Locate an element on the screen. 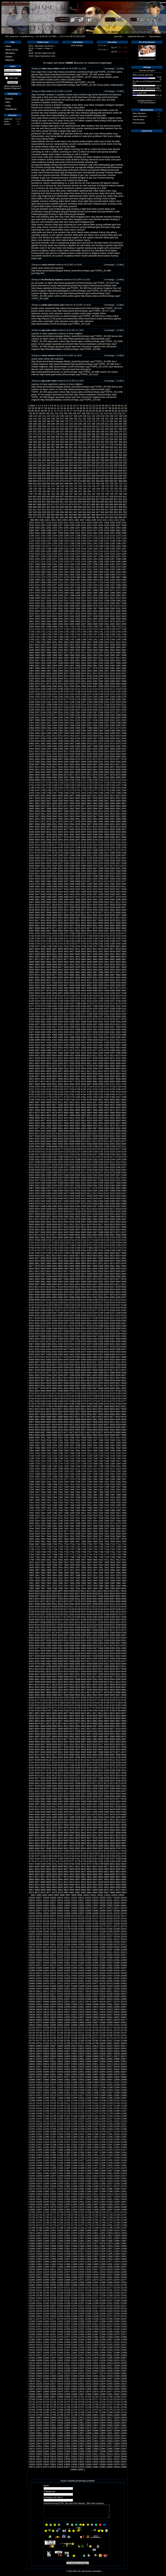  4196 is located at coordinates (43, 1008).